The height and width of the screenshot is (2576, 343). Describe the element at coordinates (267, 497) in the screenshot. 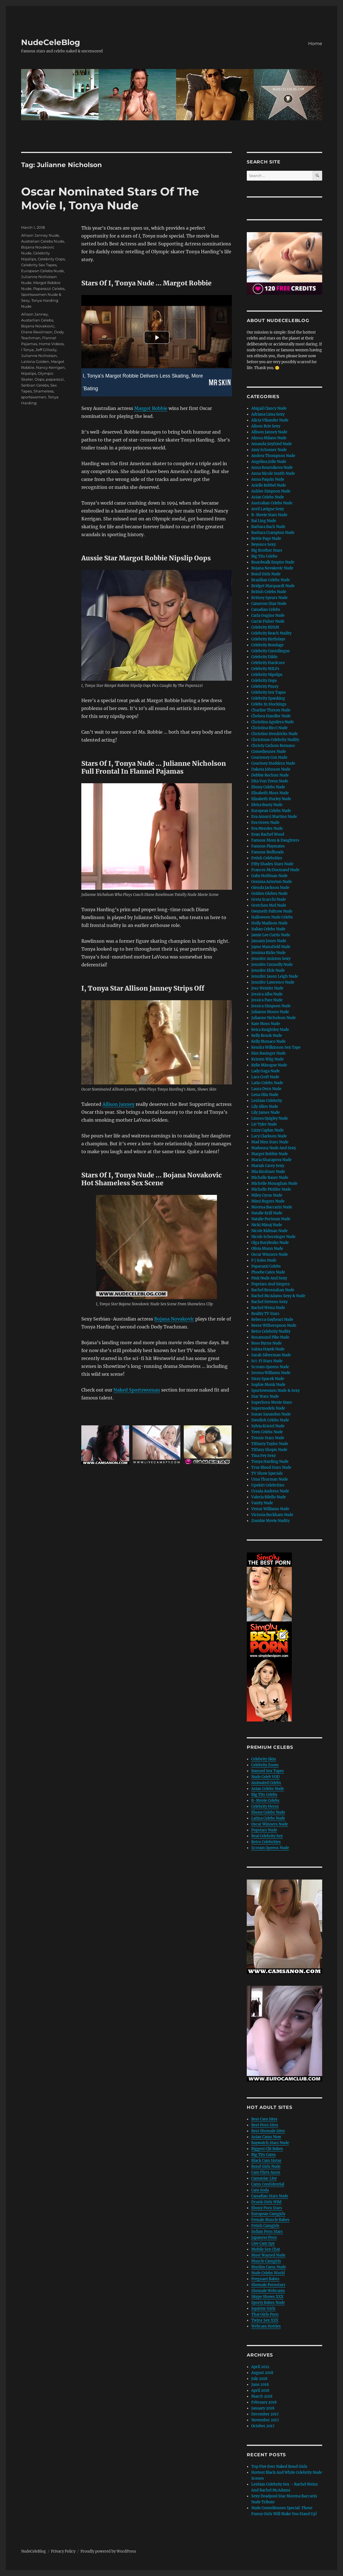

I see `Asian Celebs Nude` at that location.